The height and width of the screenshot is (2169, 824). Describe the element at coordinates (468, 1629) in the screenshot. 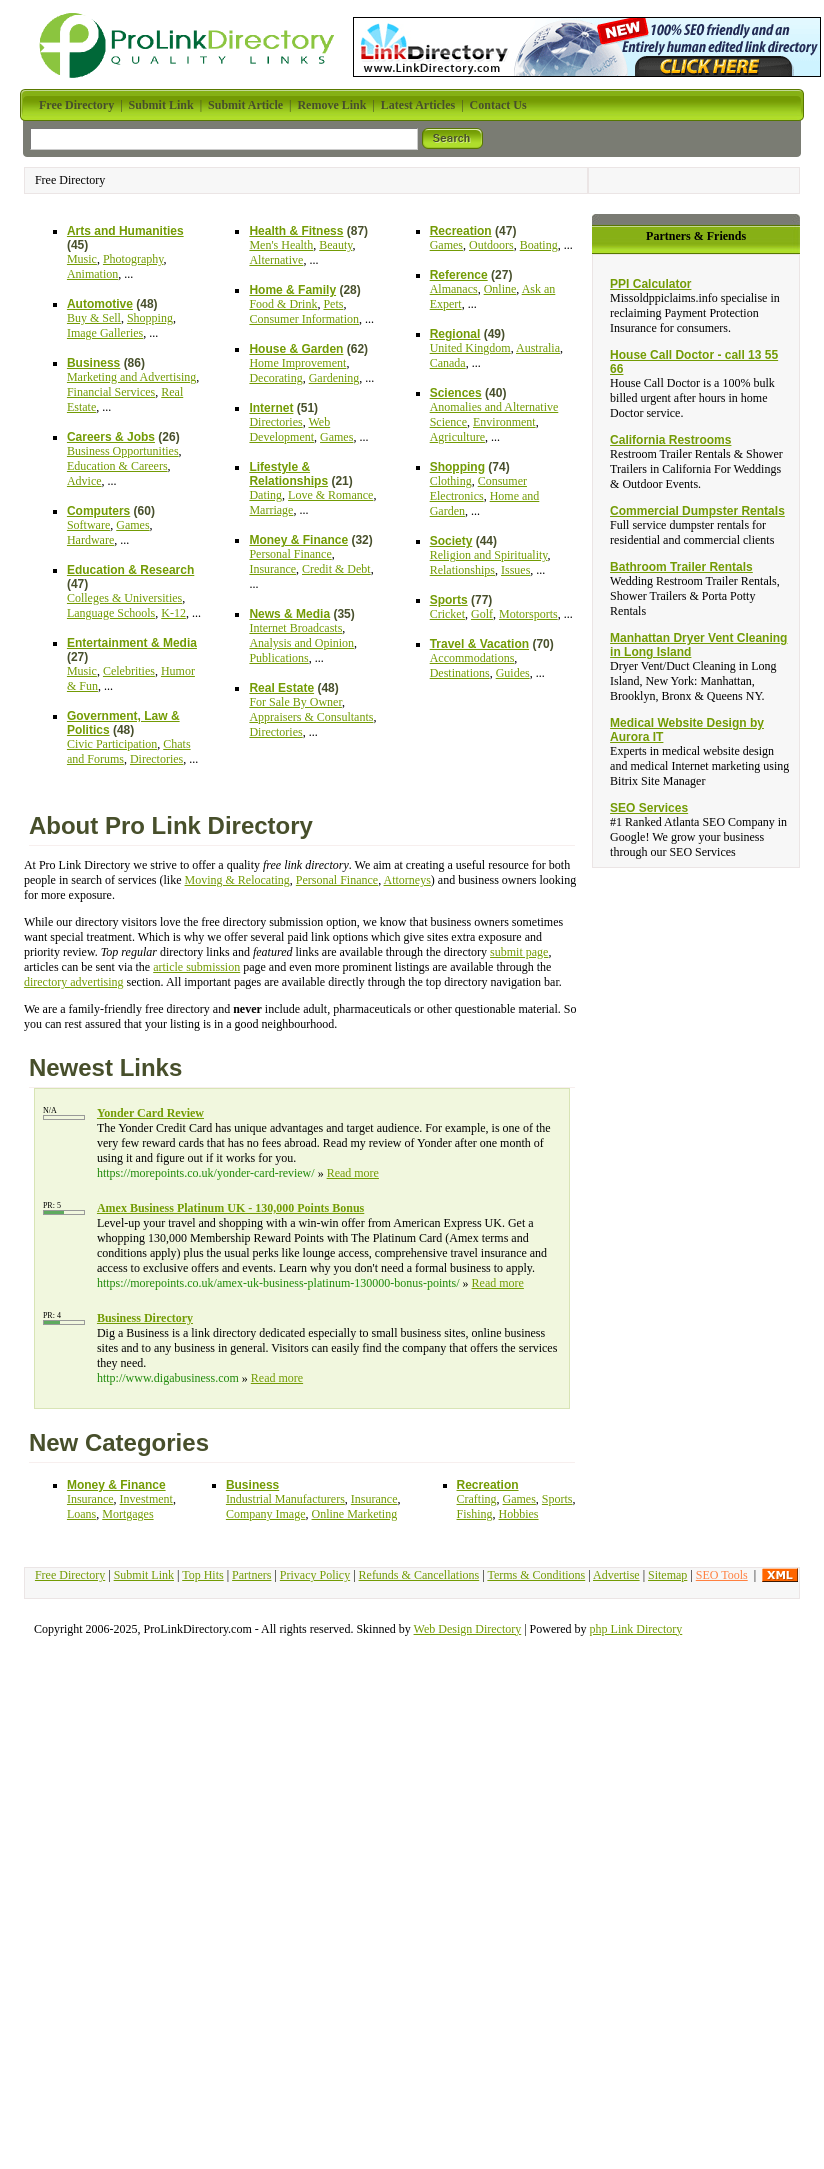

I see `Web Design Directory` at that location.